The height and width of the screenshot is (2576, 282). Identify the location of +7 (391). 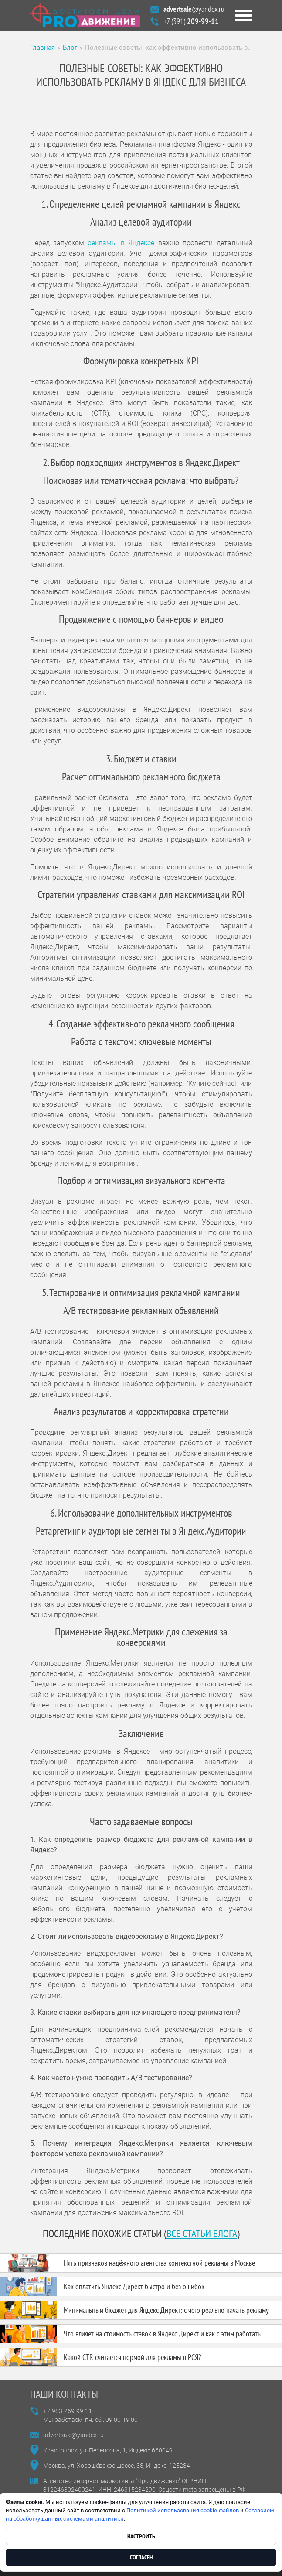
(191, 21).